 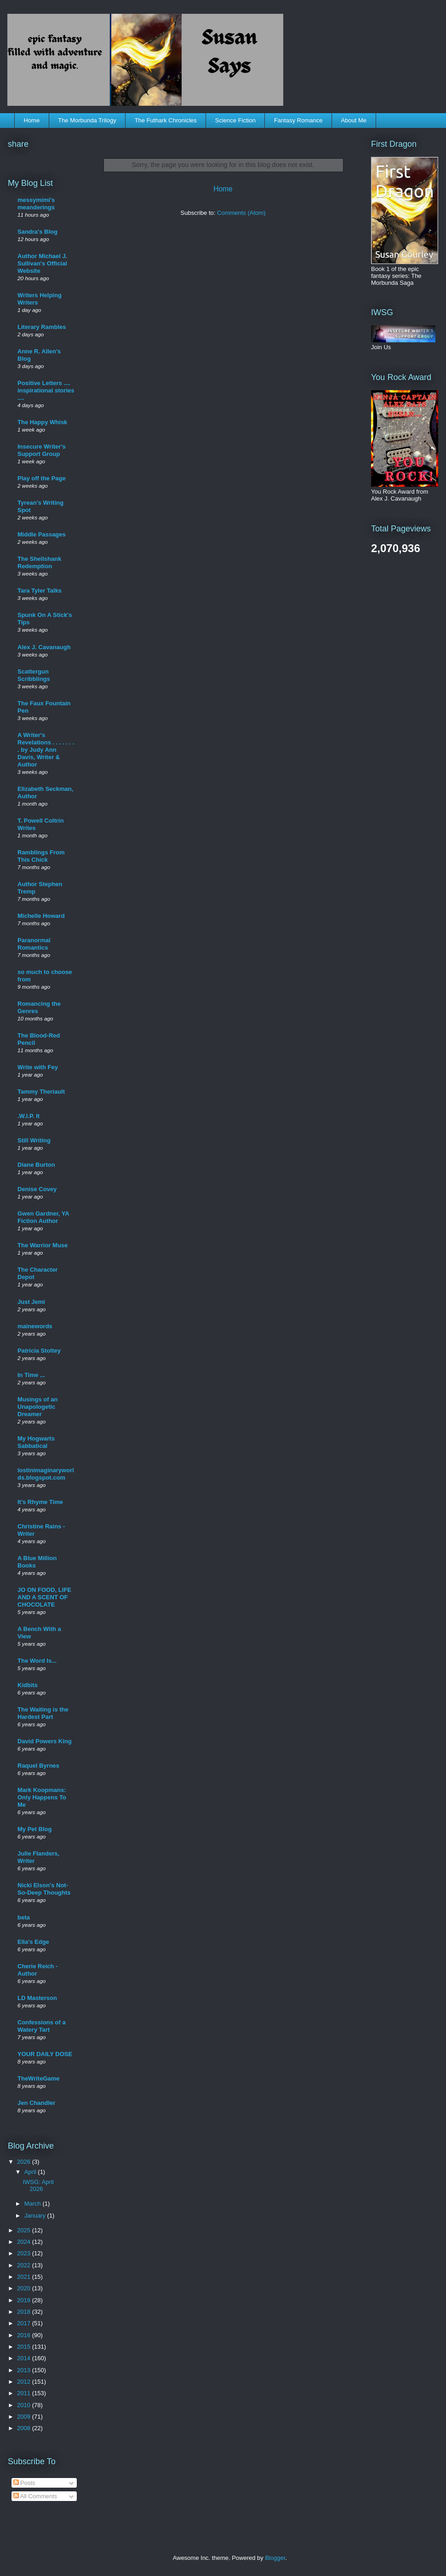 I want to click on YOUR DAILY DOSE, so click(x=44, y=2054).